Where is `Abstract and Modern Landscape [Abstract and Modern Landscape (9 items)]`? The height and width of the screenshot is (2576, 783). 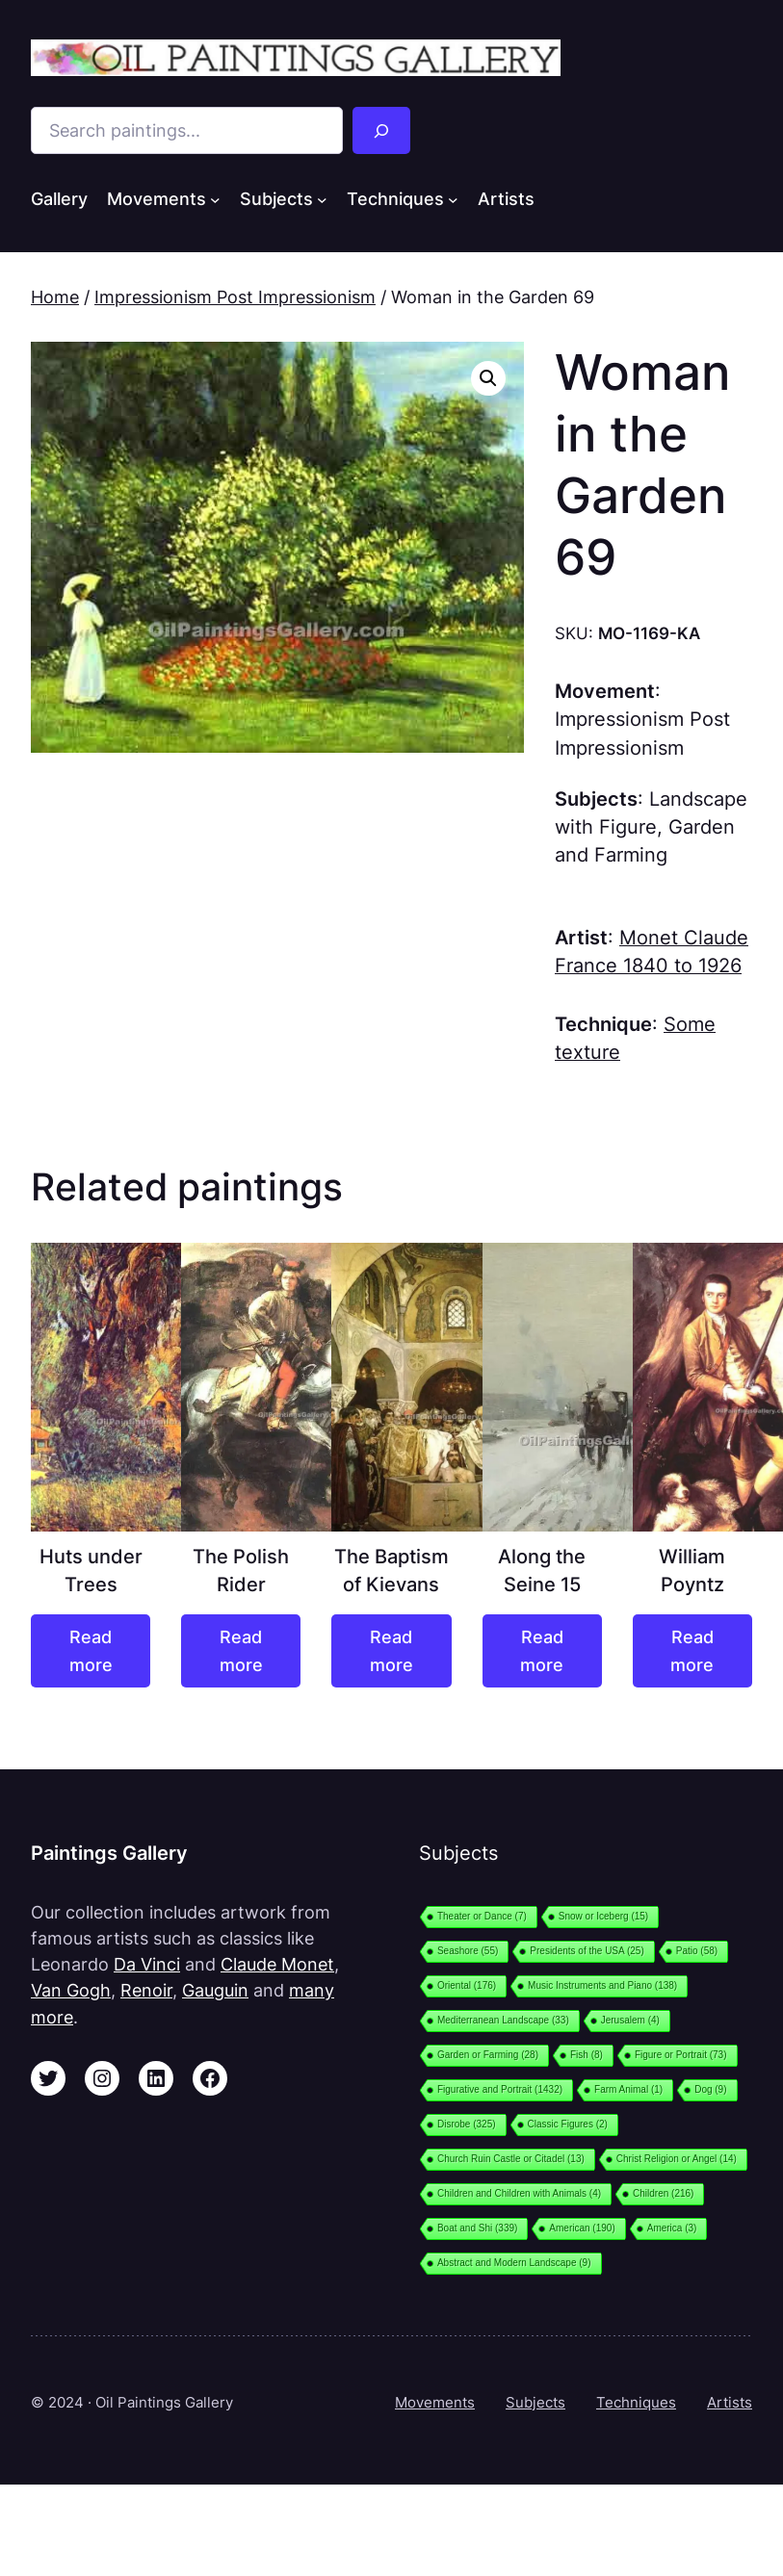
Abstract and Modern Landscape [Abstract and Modern Landscape (9 items)] is located at coordinates (514, 2262).